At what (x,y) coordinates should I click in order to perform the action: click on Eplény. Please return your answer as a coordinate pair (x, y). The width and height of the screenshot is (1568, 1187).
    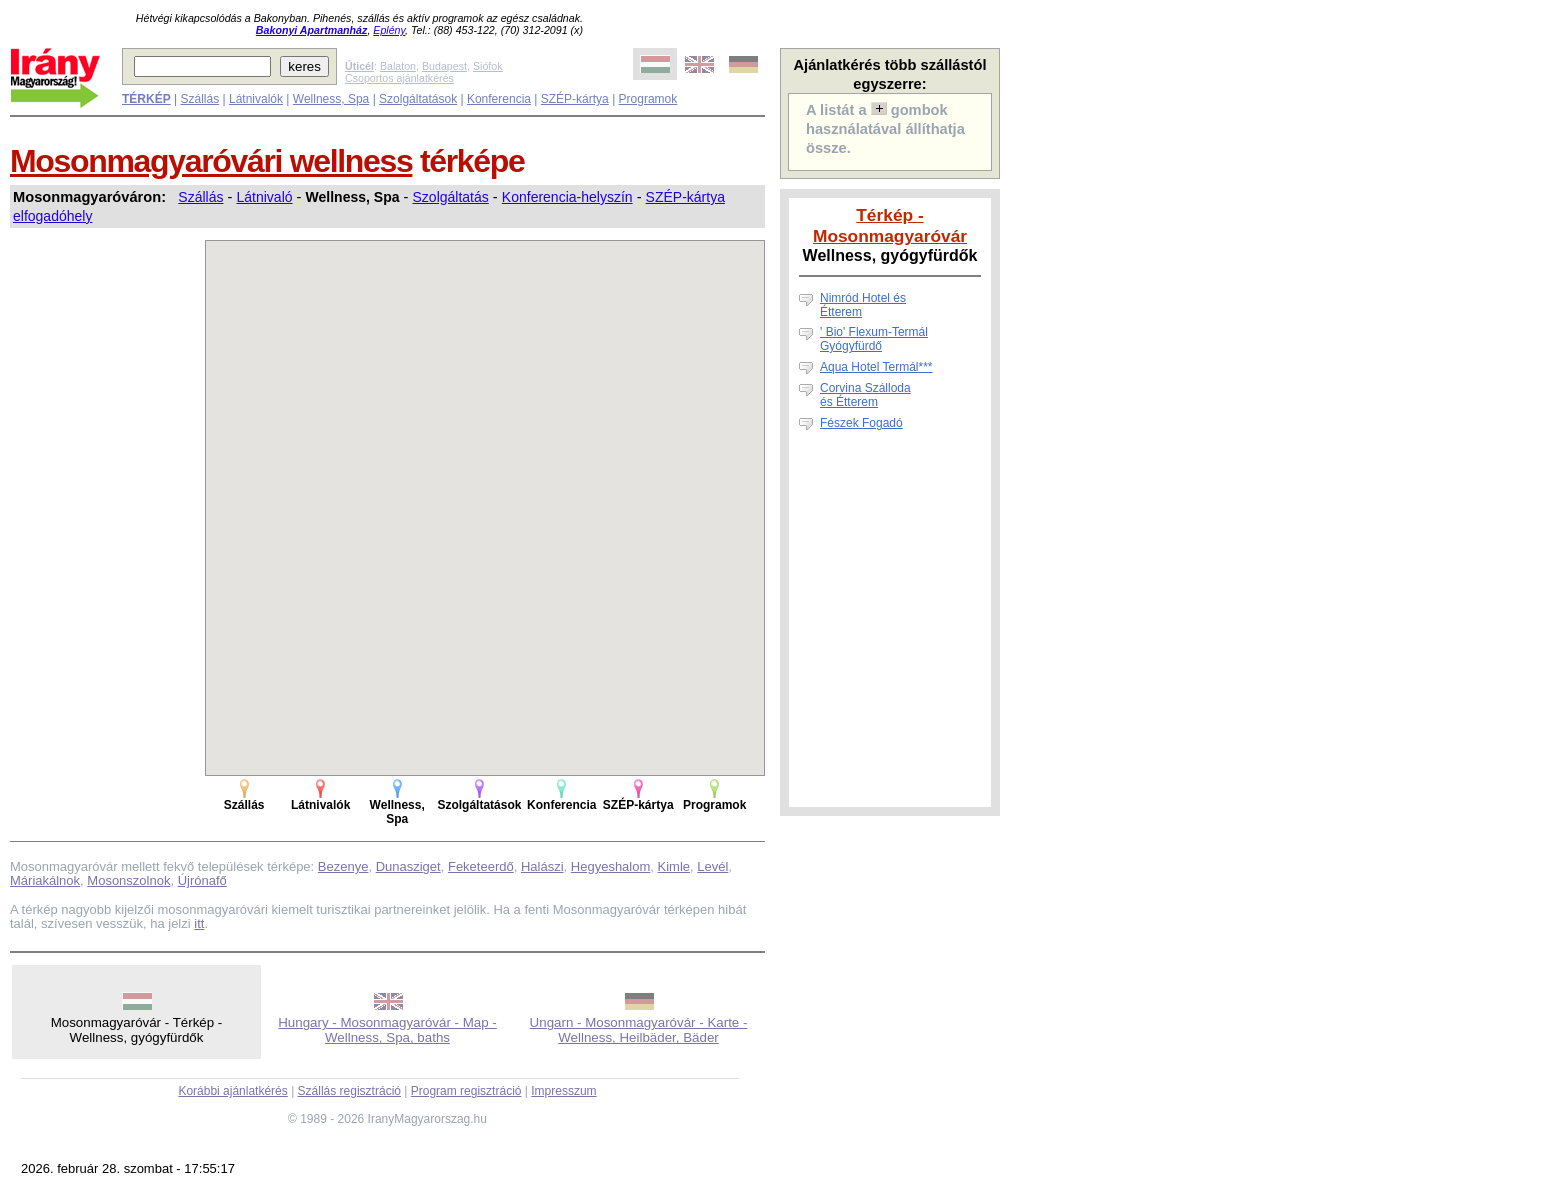
    Looking at the image, I should click on (389, 30).